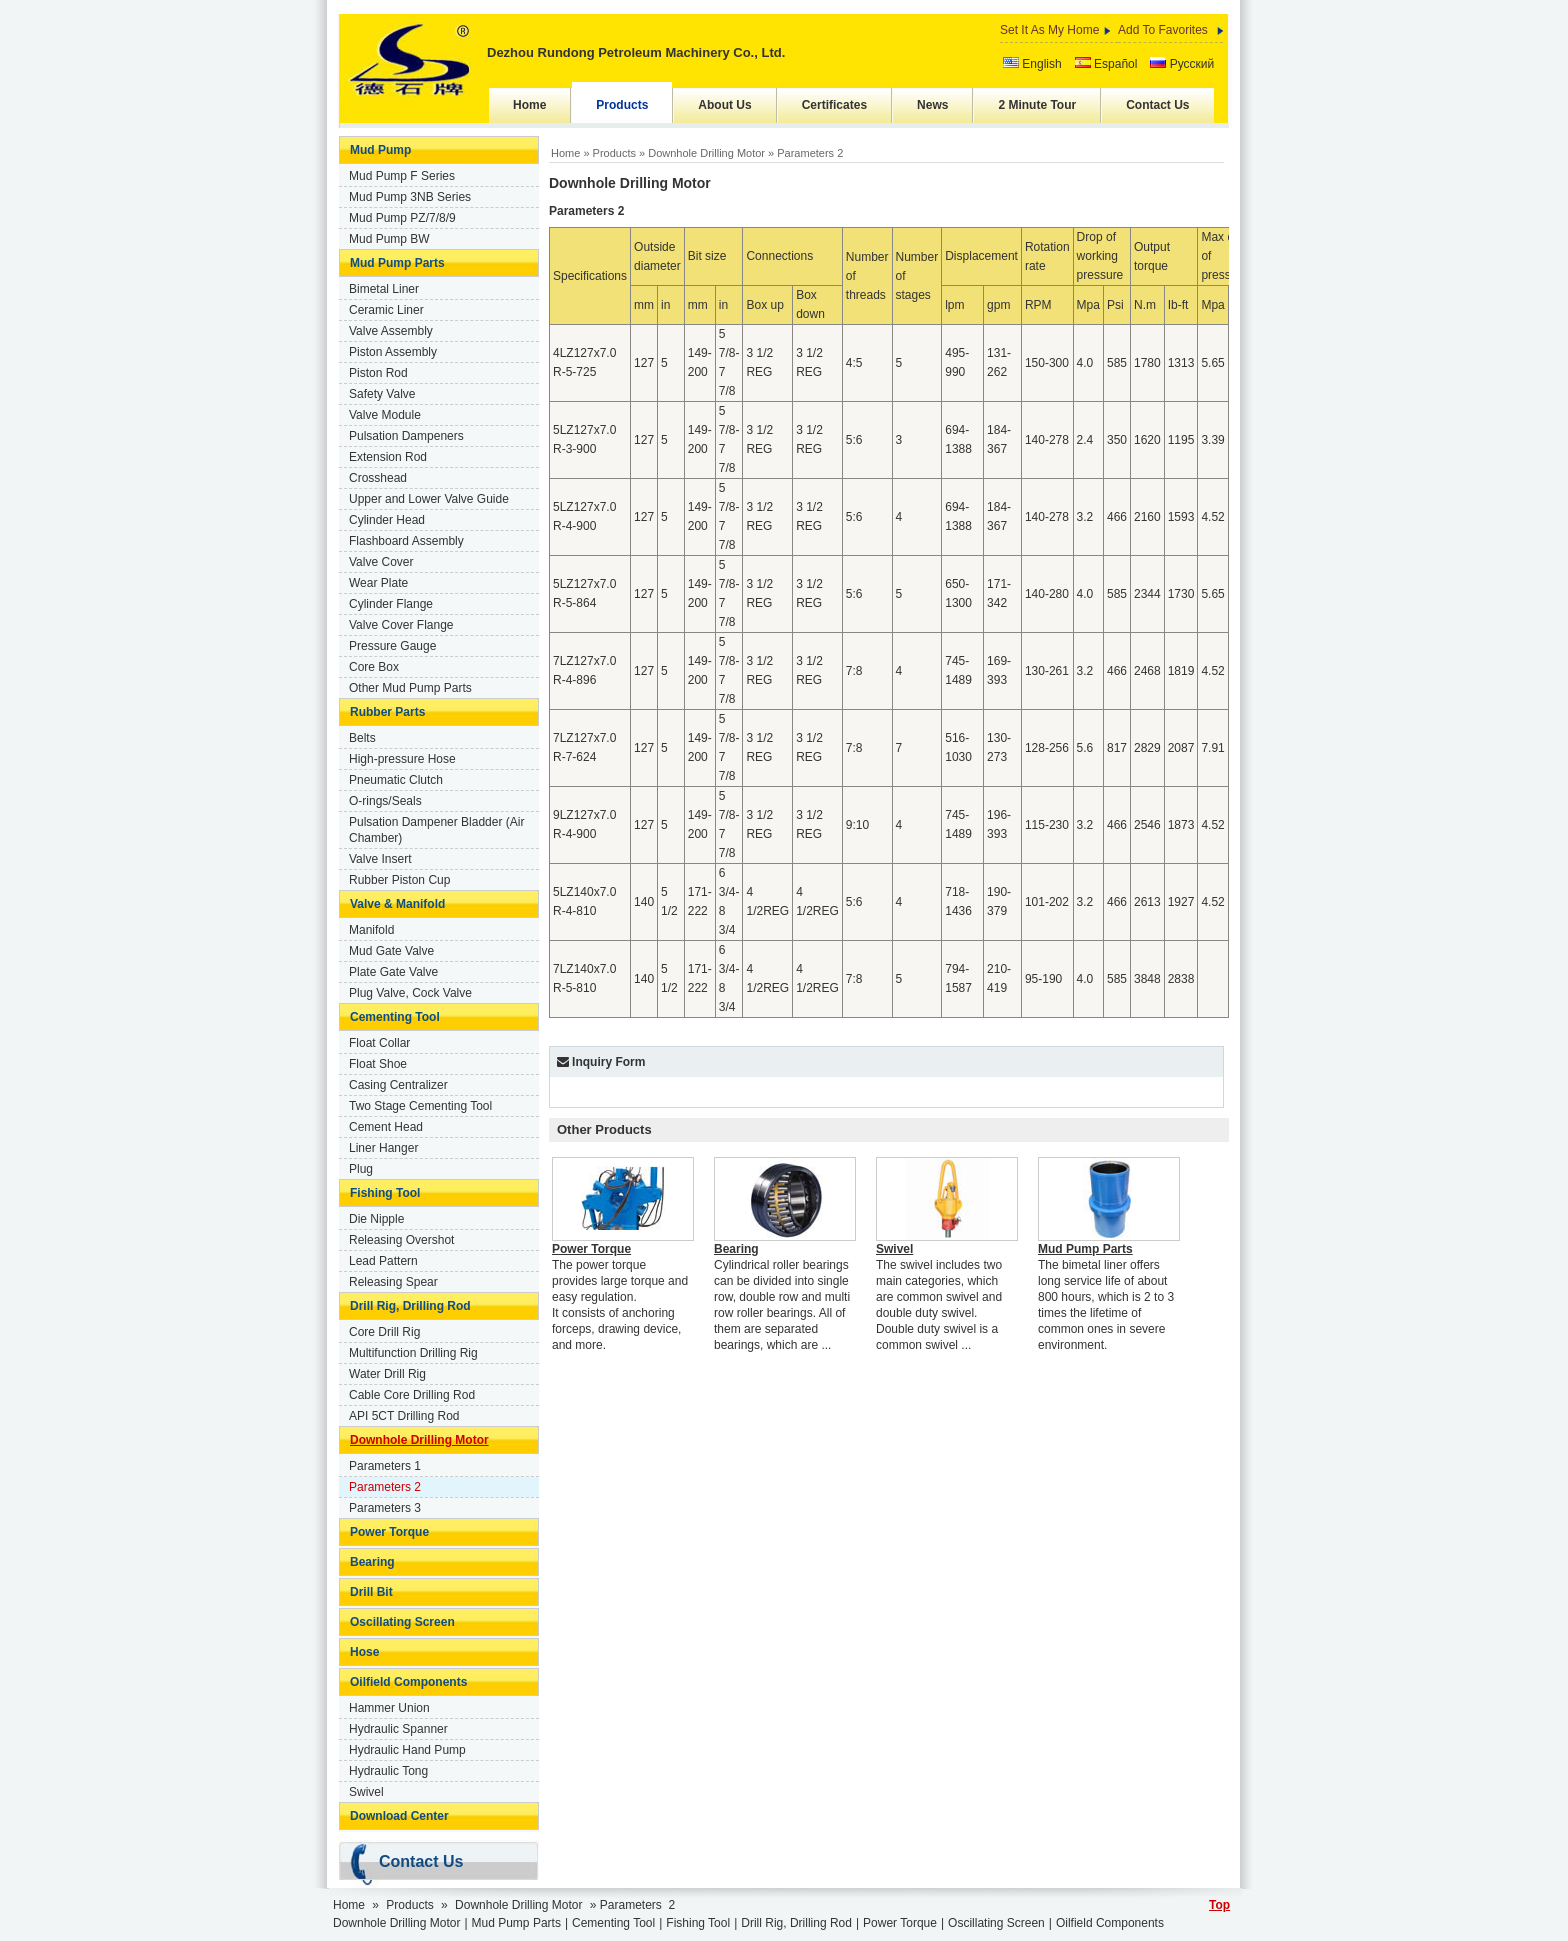 The width and height of the screenshot is (1568, 1941). I want to click on Mud Gate Valve, so click(391, 951).